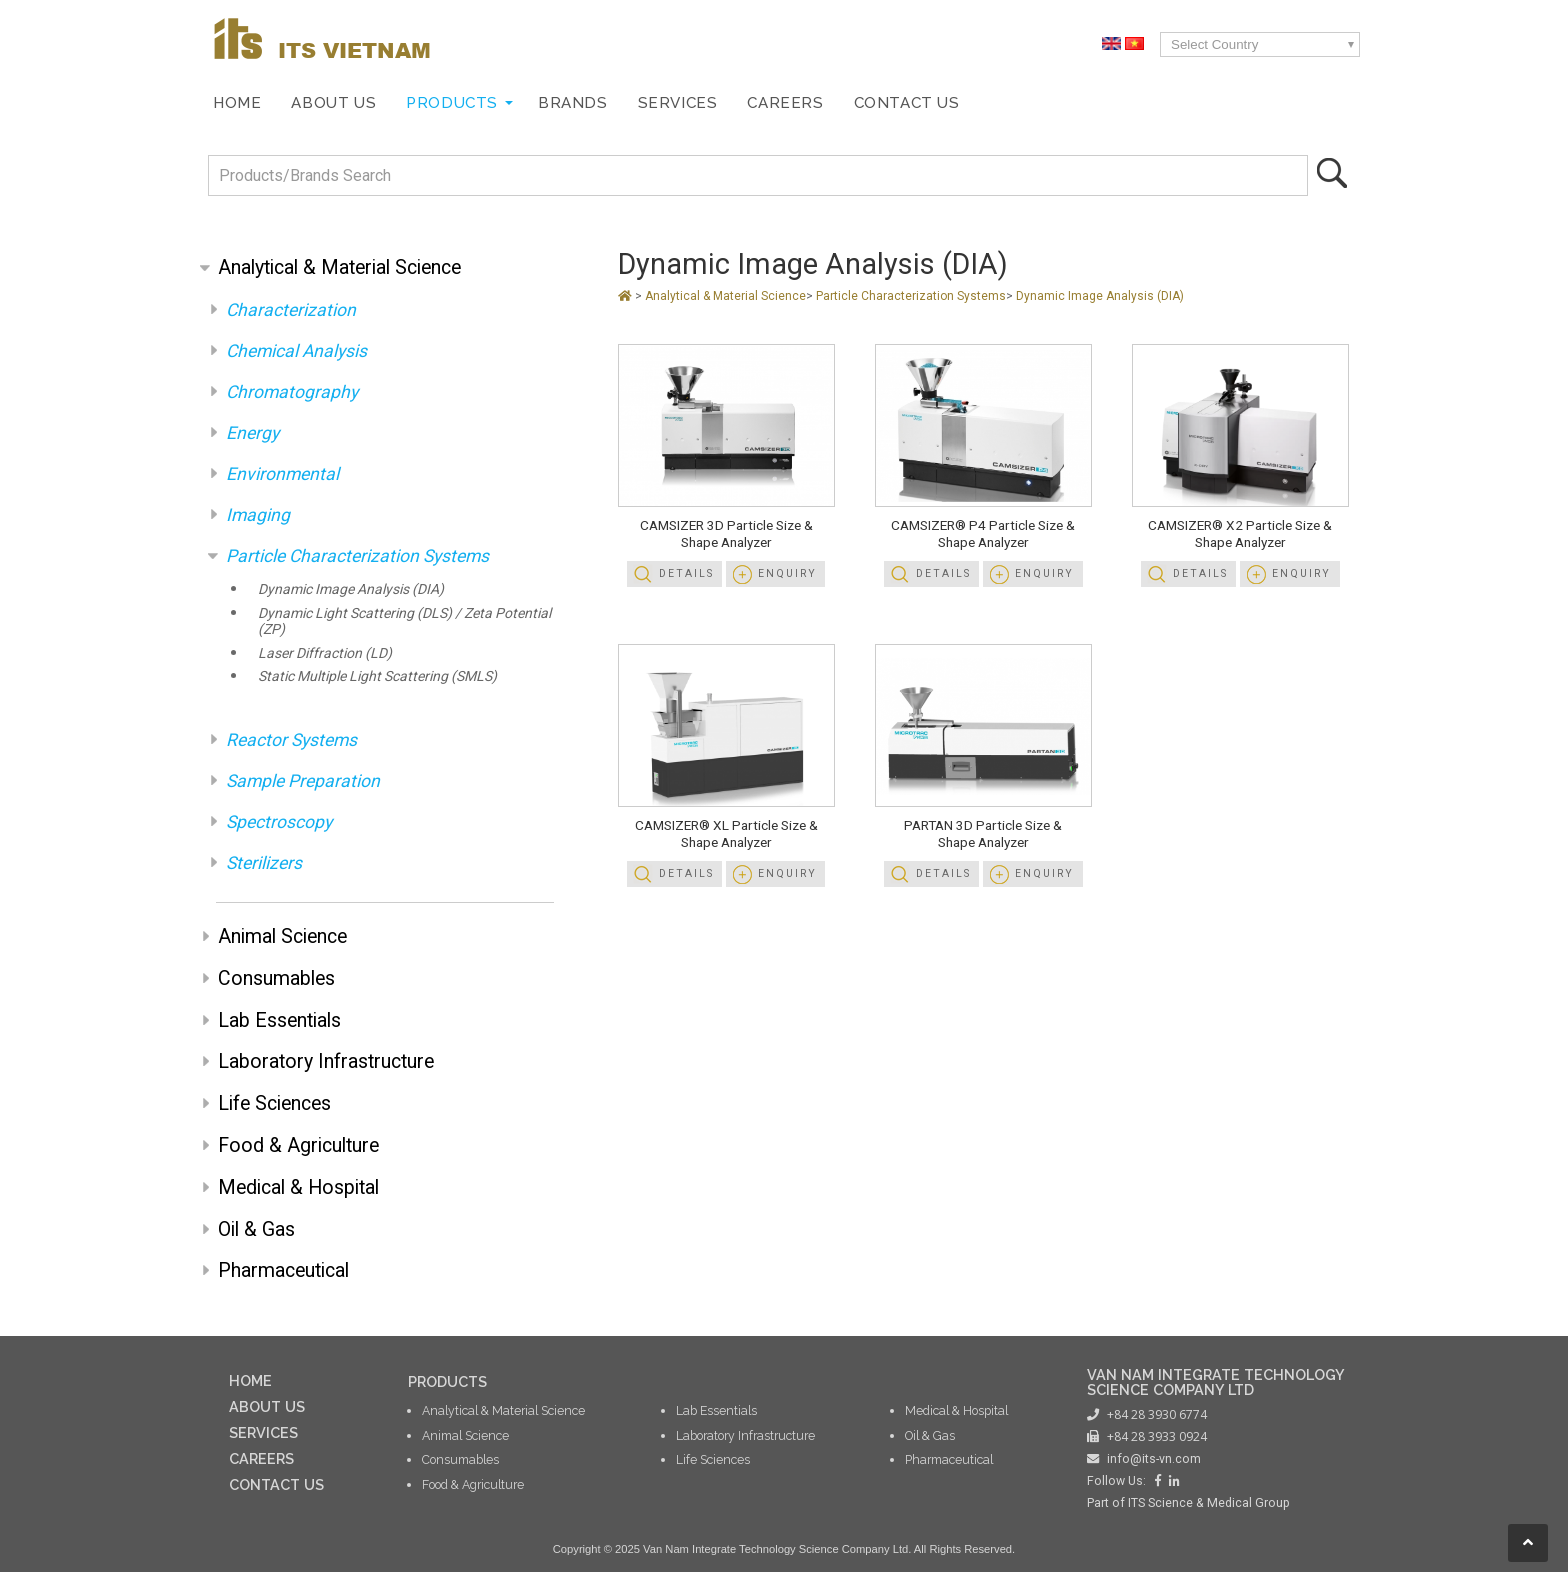 The image size is (1568, 1572). What do you see at coordinates (326, 1061) in the screenshot?
I see `Laboratory Infrastructure` at bounding box center [326, 1061].